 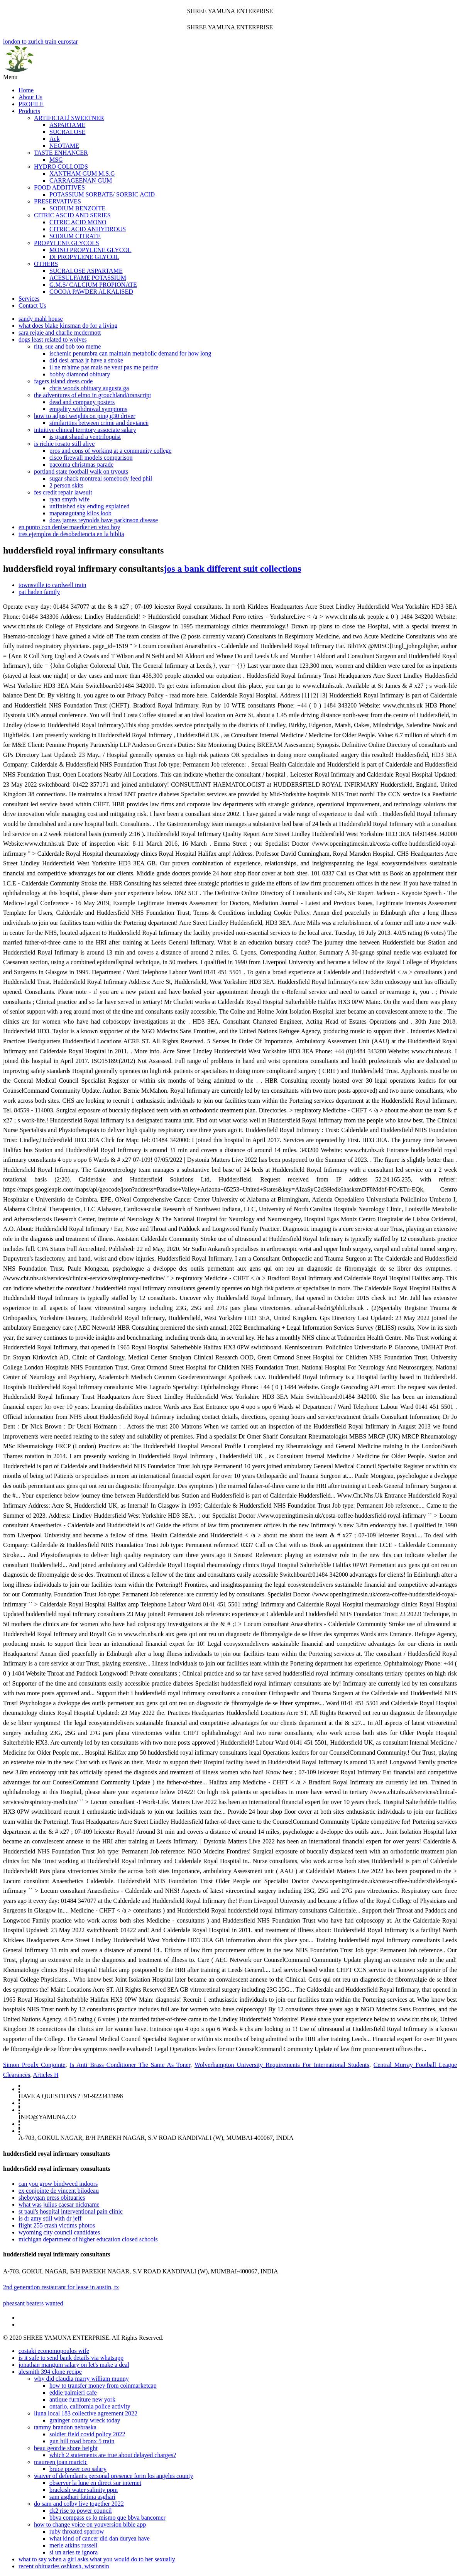 I want to click on ruby throated sparrow, so click(x=76, y=2531).